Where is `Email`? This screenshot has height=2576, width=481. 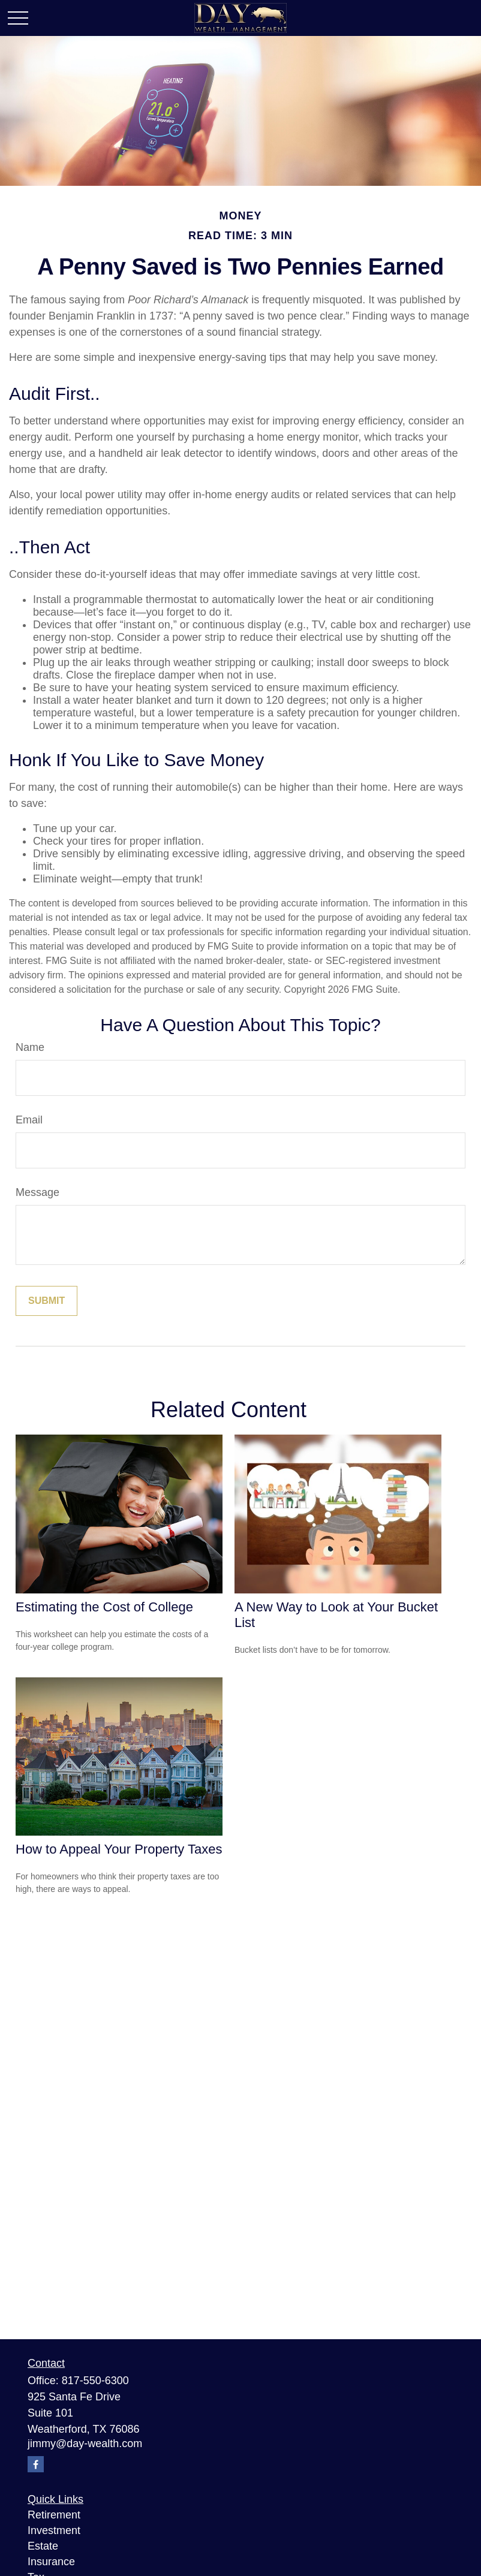 Email is located at coordinates (29, 1120).